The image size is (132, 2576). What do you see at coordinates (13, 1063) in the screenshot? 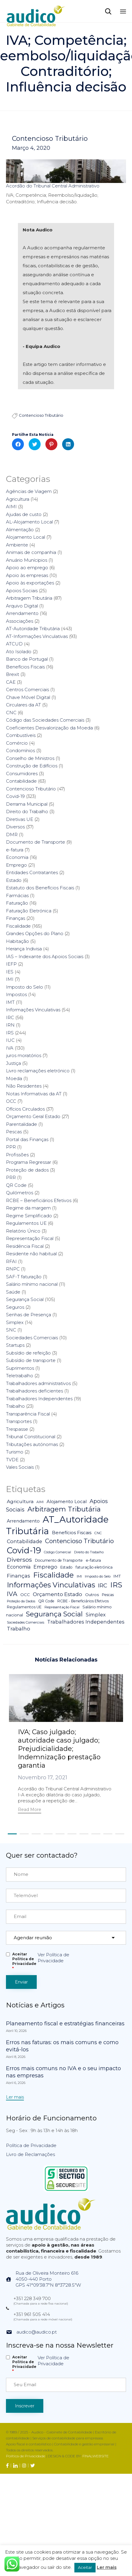
I see `Justiça` at bounding box center [13, 1063].